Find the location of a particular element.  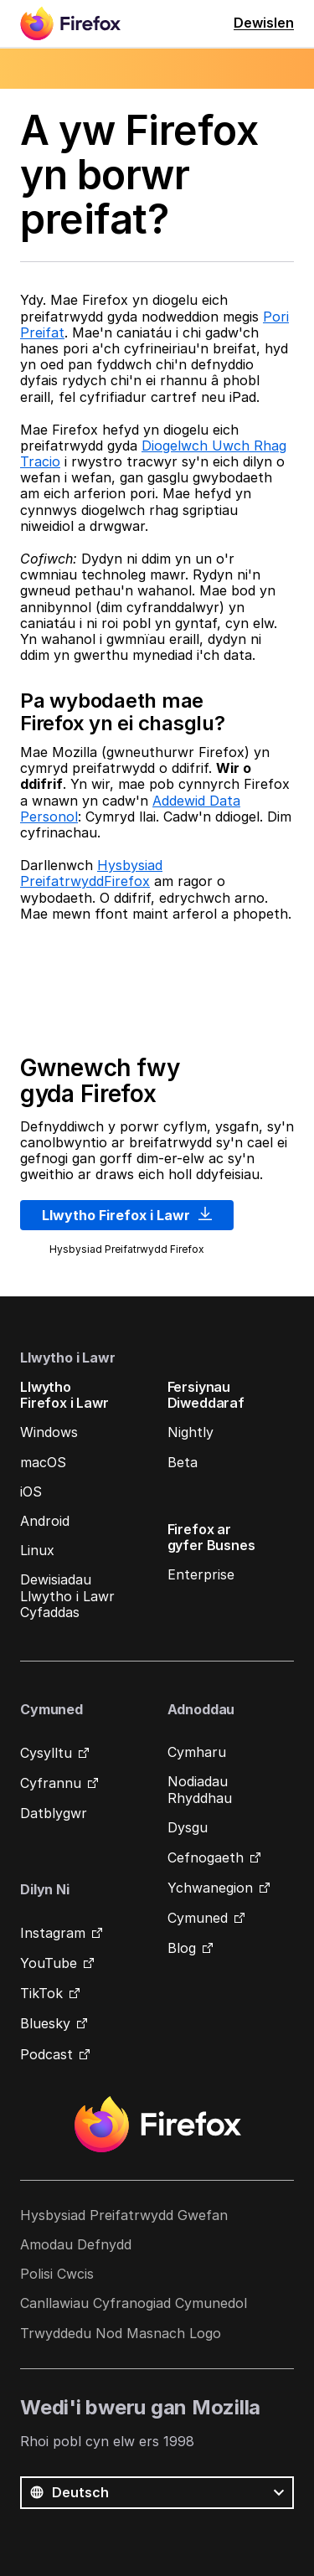

Firefox is located at coordinates (157, 2124).